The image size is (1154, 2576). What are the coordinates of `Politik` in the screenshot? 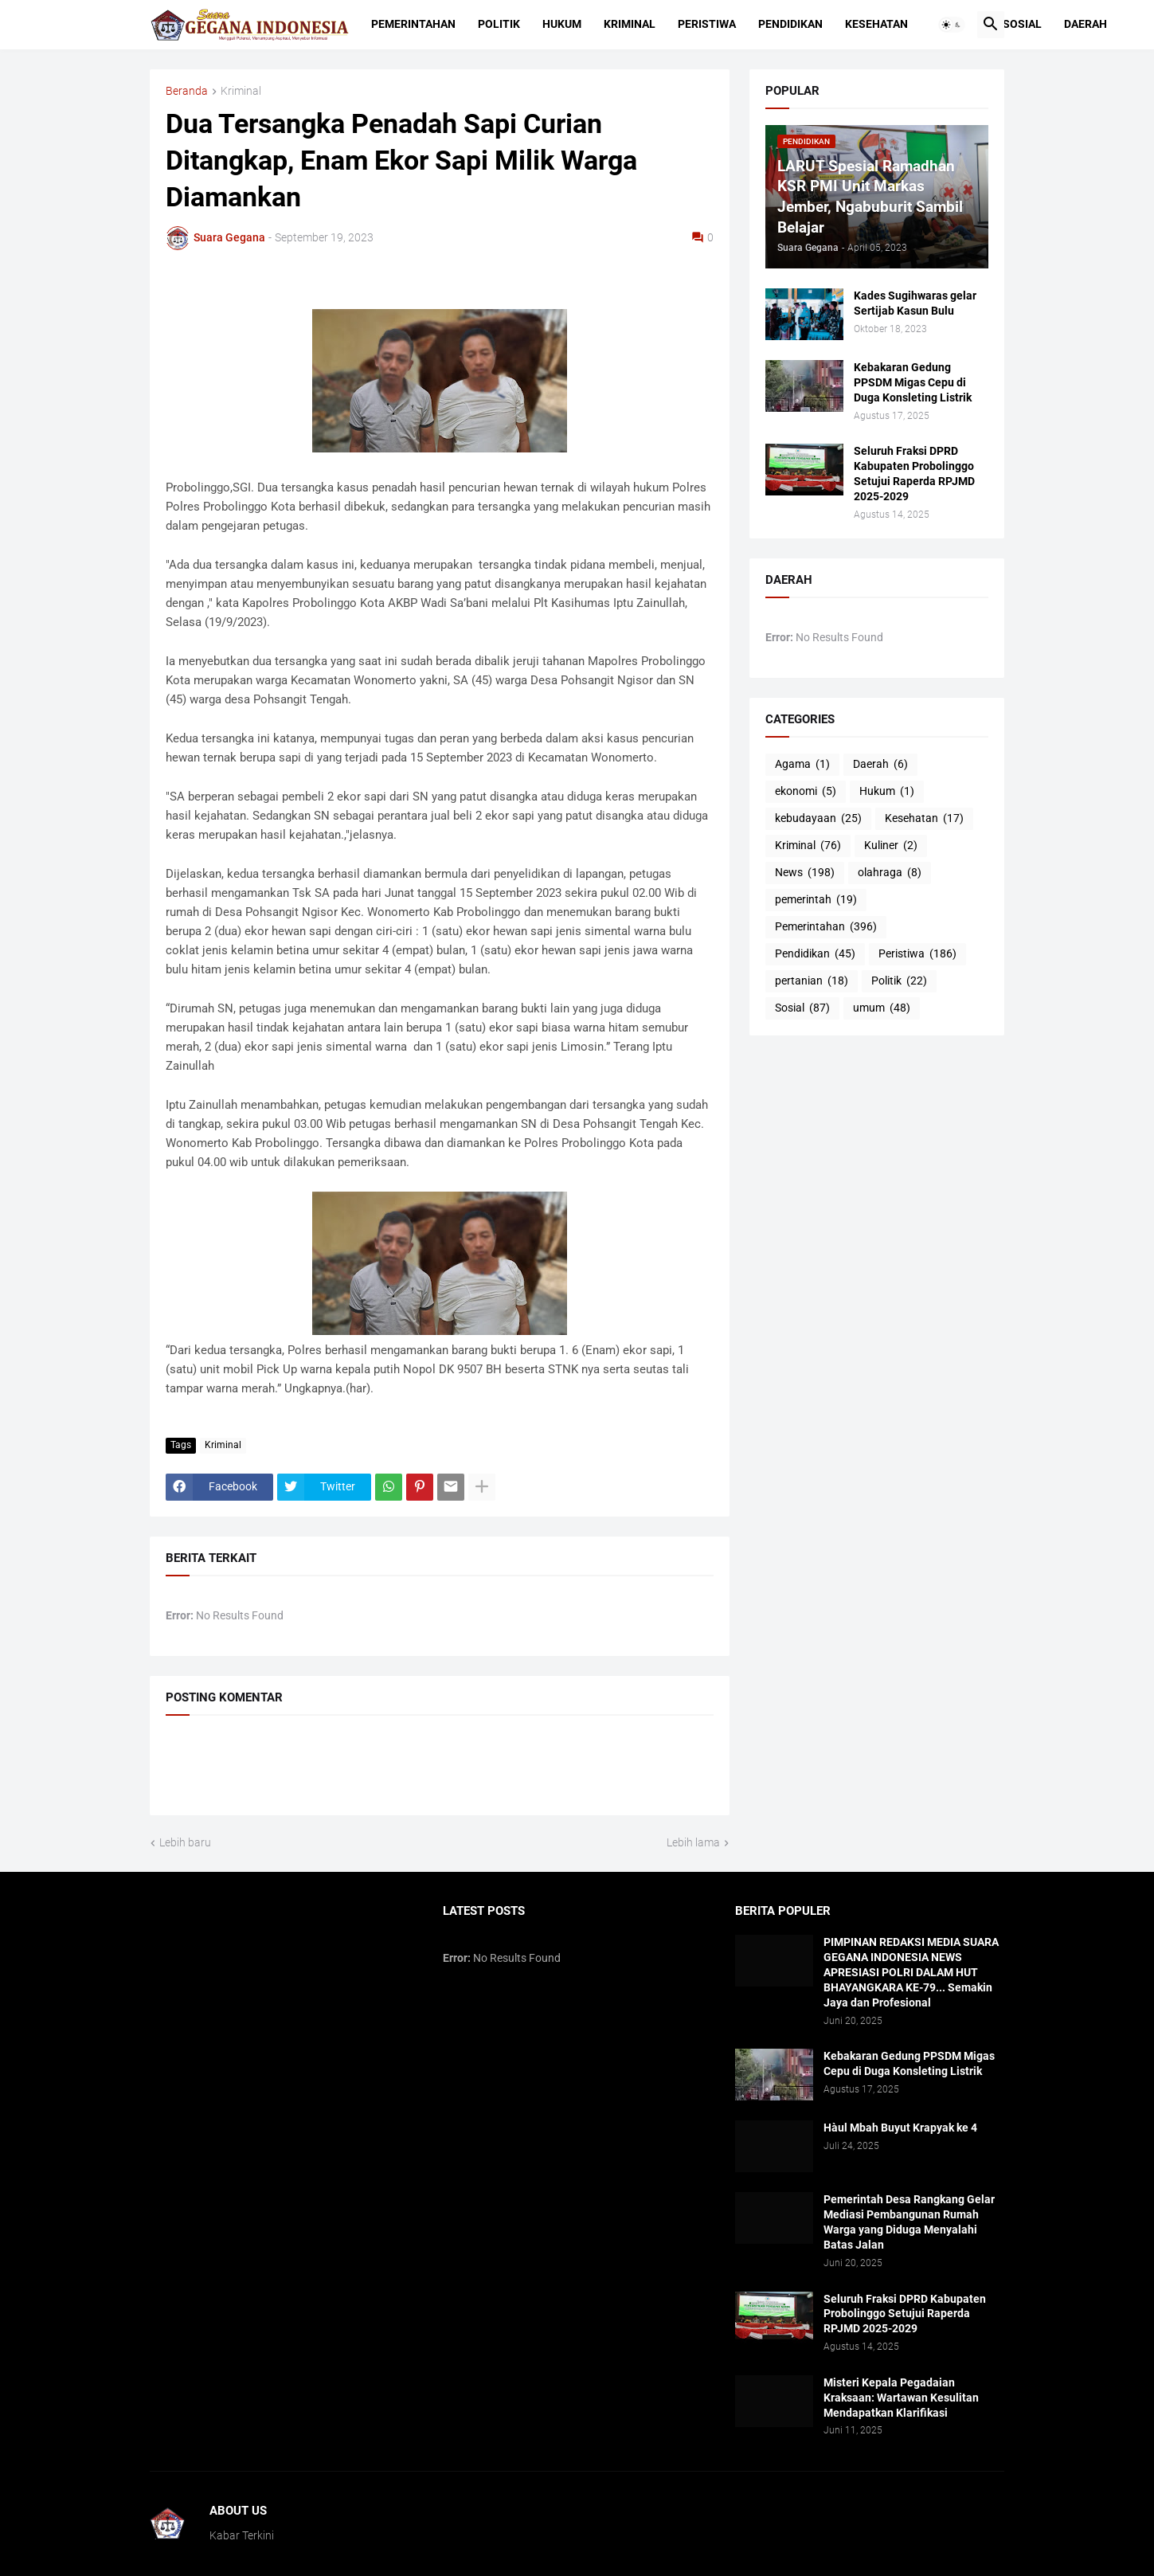 It's located at (499, 24).